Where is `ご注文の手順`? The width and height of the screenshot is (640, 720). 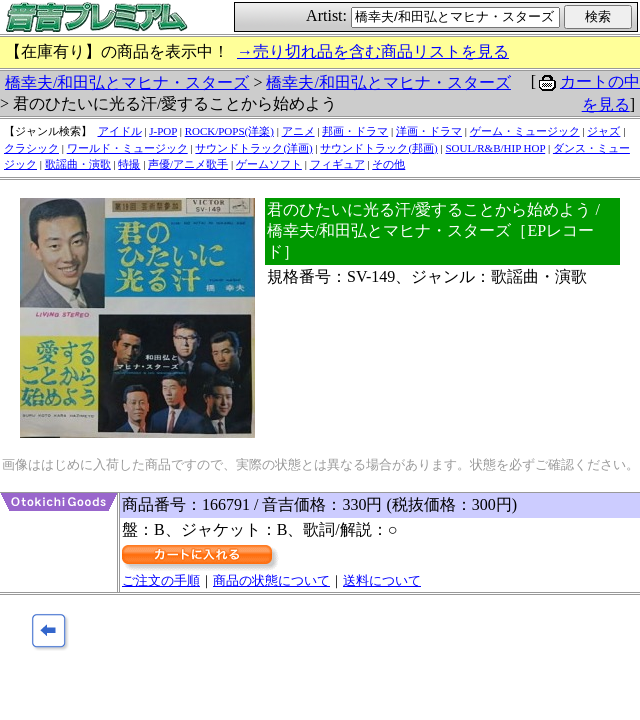
ご注文の手順 is located at coordinates (161, 580).